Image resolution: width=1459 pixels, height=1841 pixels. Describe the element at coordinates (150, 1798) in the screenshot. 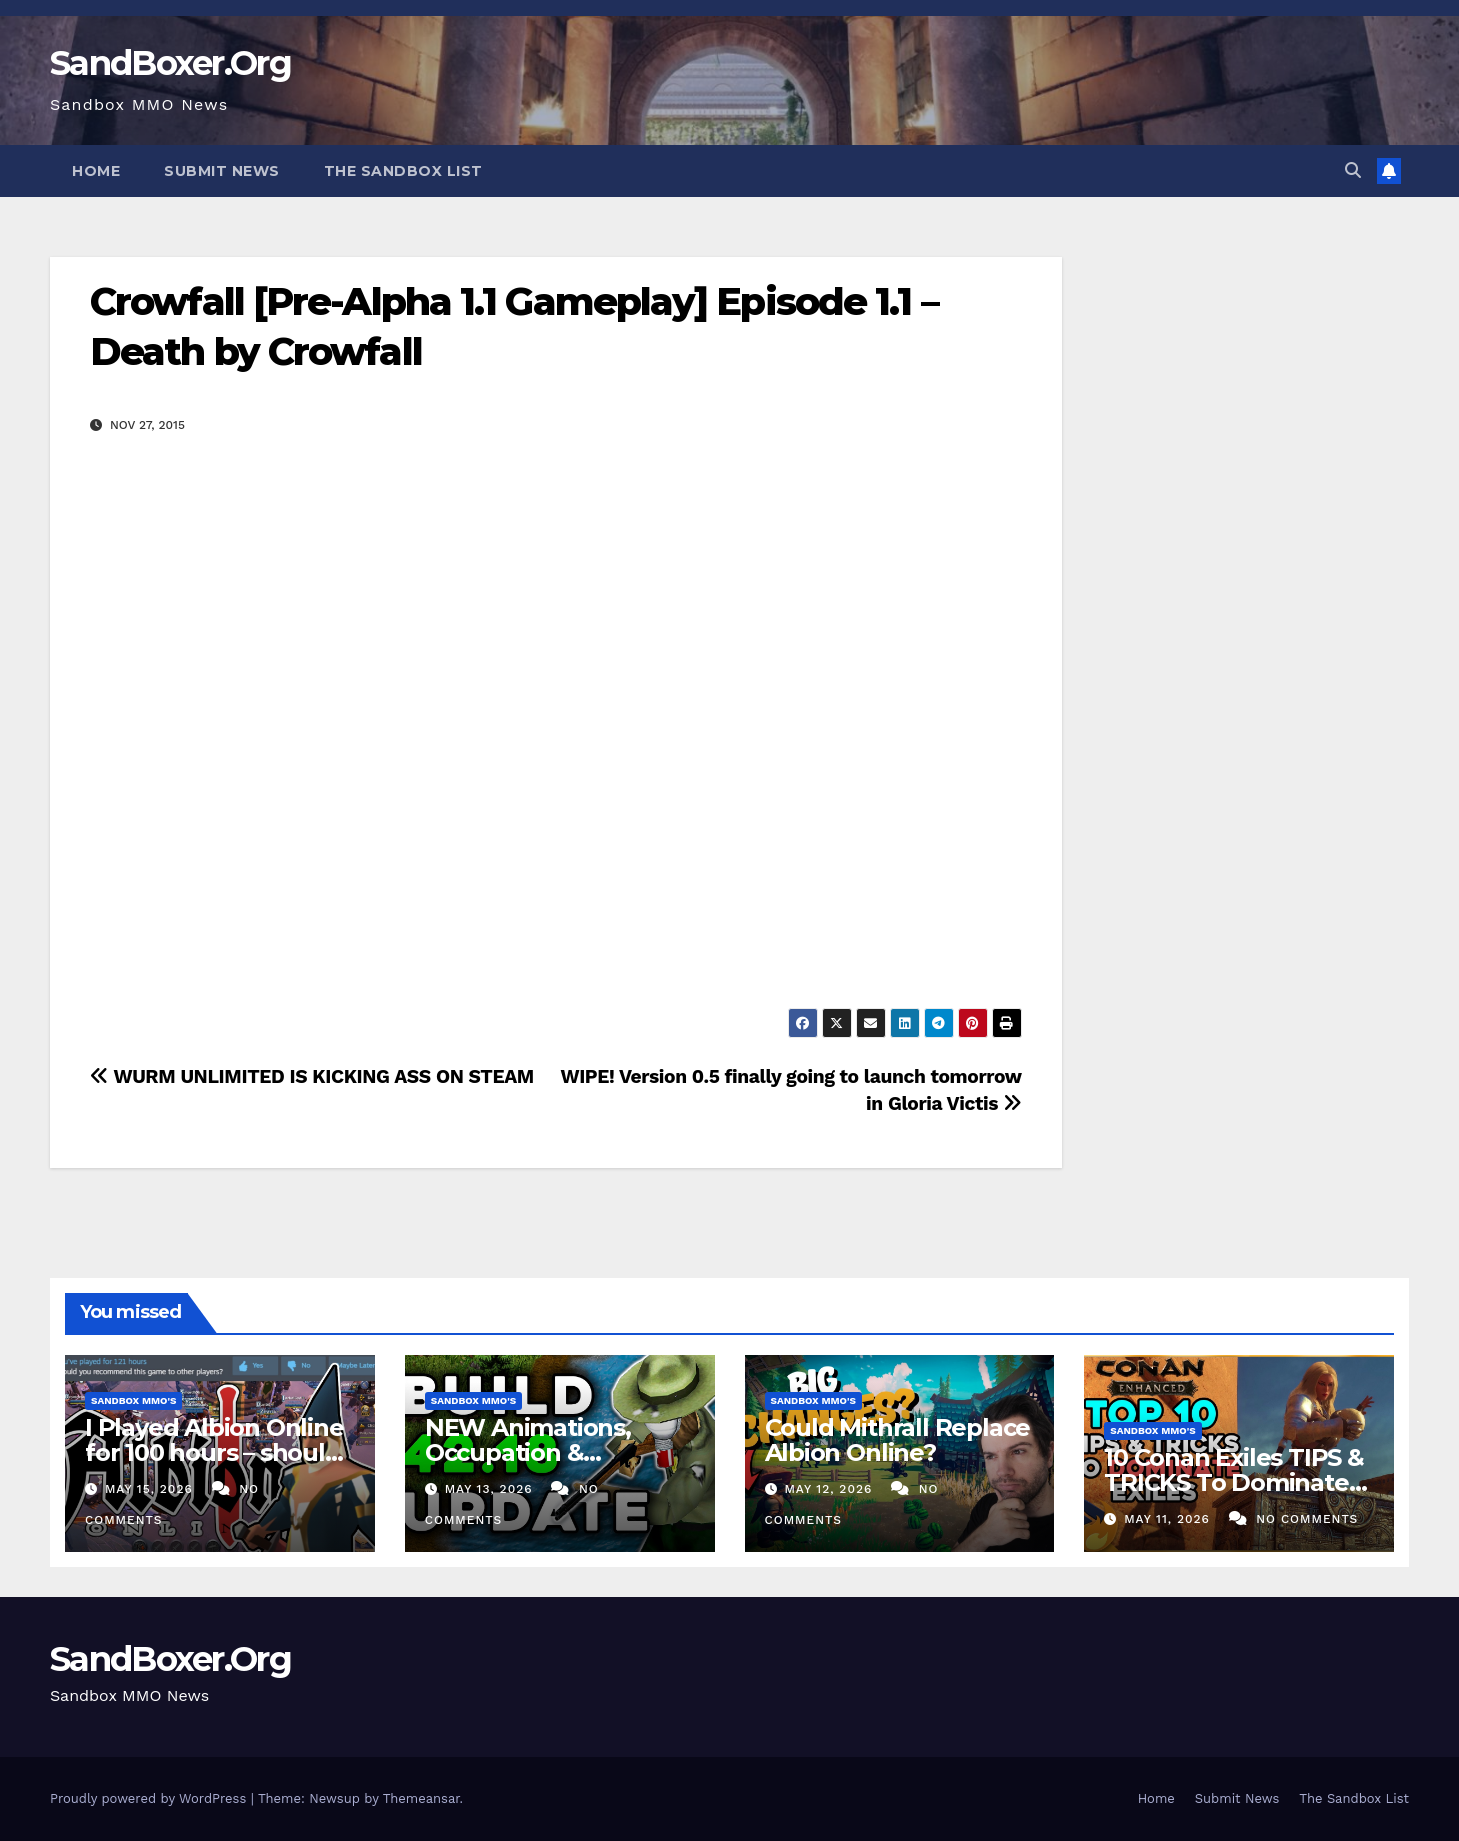

I see `Proudly powered by WordPress` at that location.